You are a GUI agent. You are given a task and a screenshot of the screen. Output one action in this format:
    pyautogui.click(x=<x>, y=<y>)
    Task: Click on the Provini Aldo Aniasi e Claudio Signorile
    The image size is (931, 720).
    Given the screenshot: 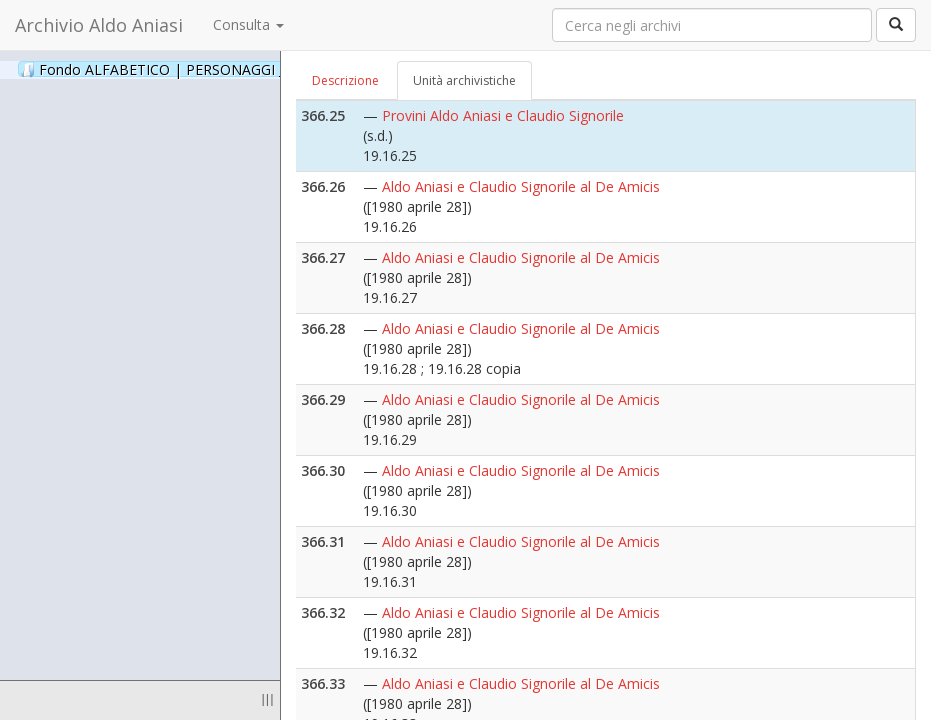 What is the action you would take?
    pyautogui.click(x=503, y=115)
    